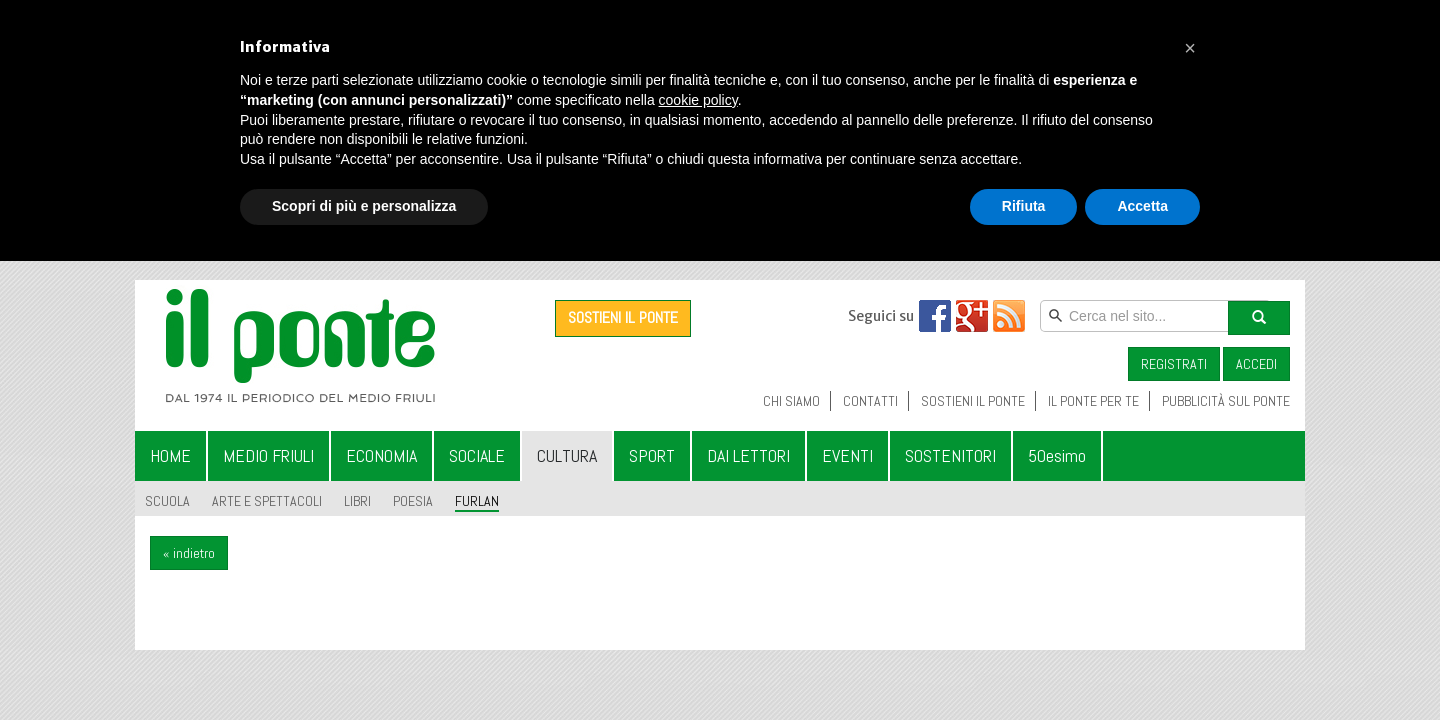  Describe the element at coordinates (698, 100) in the screenshot. I see `cookie policy [button]` at that location.